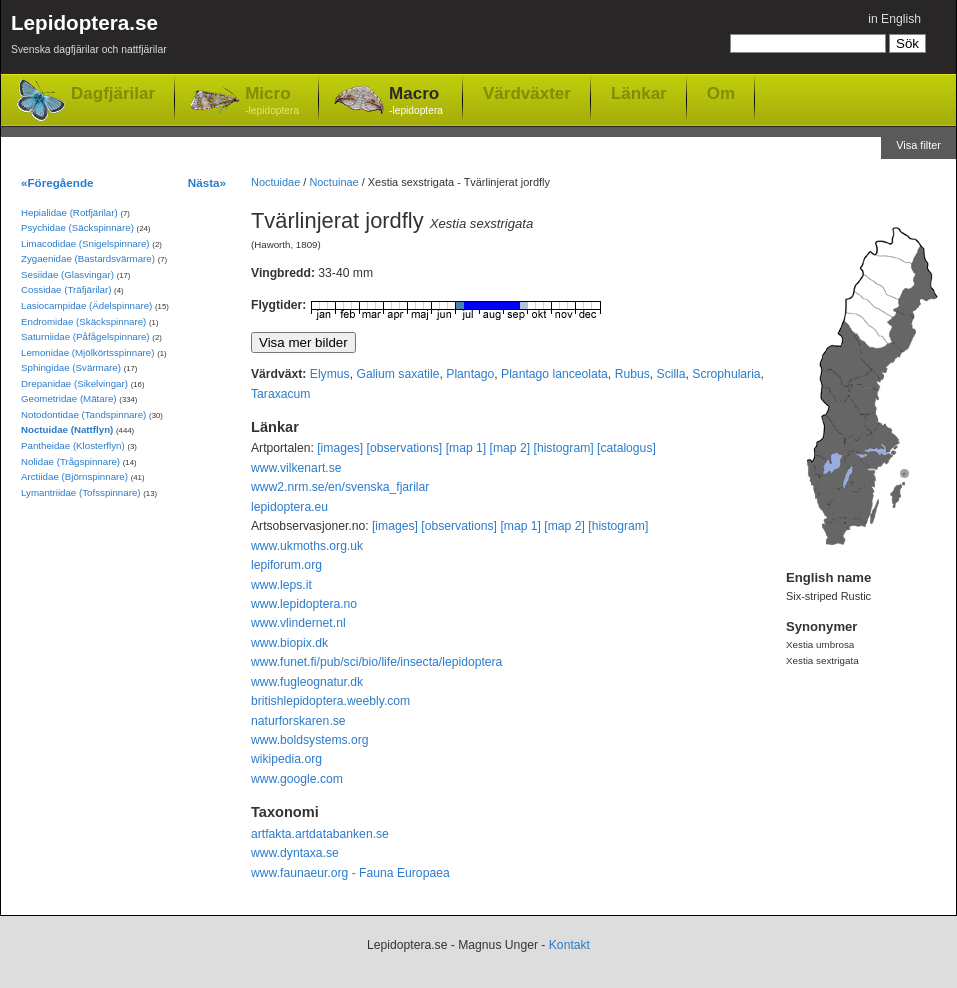 This screenshot has height=988, width=957. Describe the element at coordinates (71, 367) in the screenshot. I see `Sphingidae (Svärmare)` at that location.